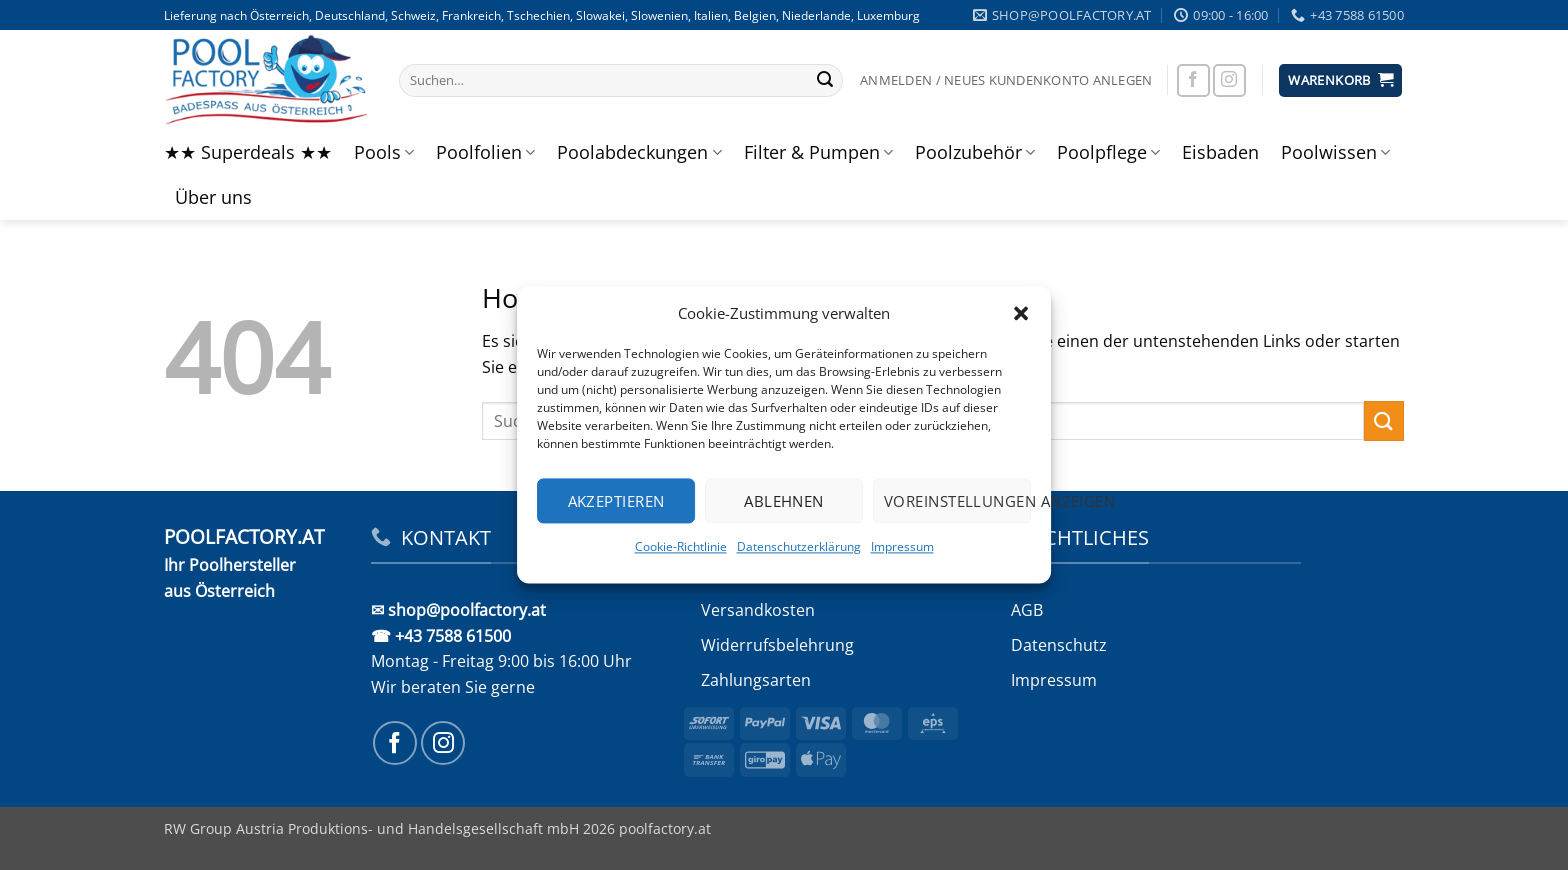  Describe the element at coordinates (458, 610) in the screenshot. I see `✉ shop@poolfactory.at` at that location.